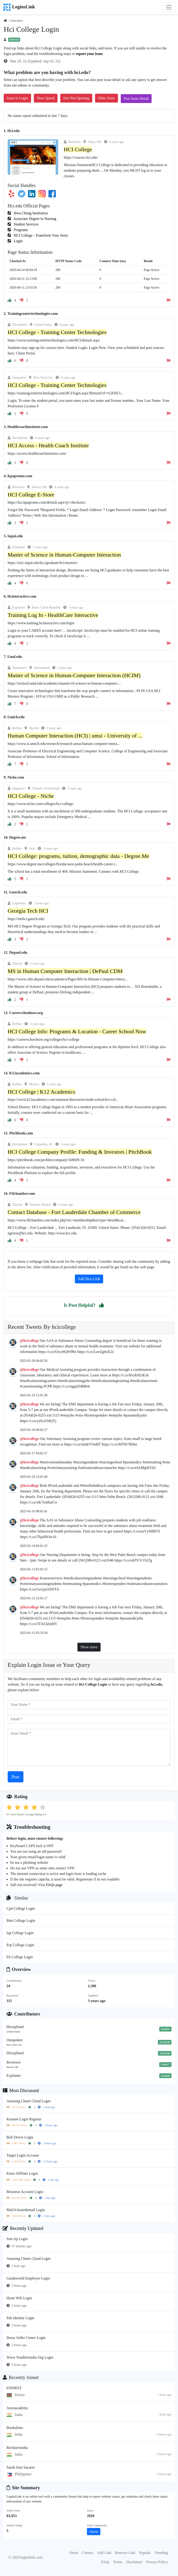  I want to click on Add New Link, so click(89, 1279).